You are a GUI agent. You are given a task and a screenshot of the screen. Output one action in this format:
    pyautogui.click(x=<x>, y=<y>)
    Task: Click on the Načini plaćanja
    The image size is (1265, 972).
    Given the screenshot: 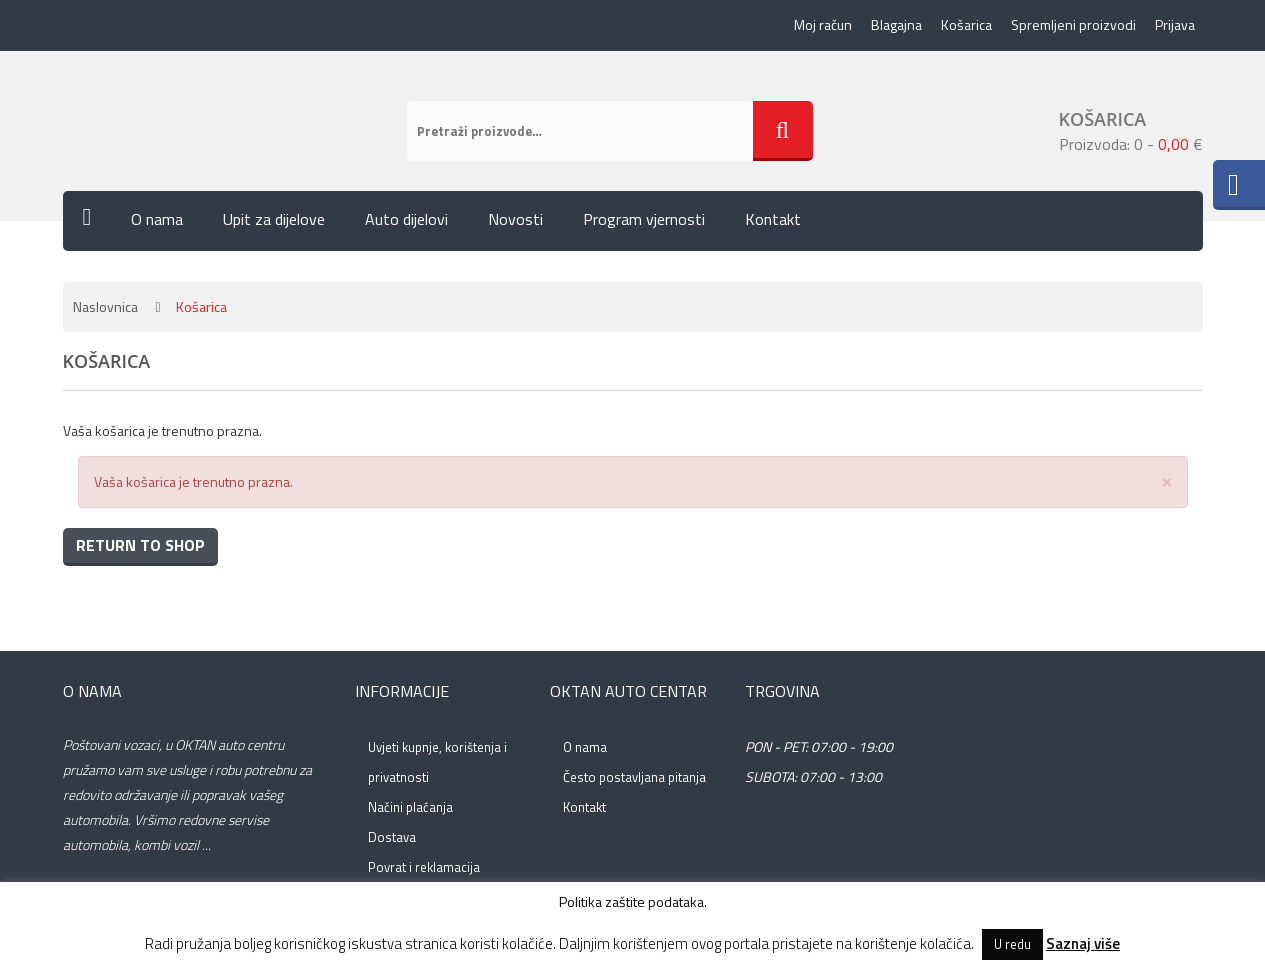 What is the action you would take?
    pyautogui.click(x=410, y=807)
    